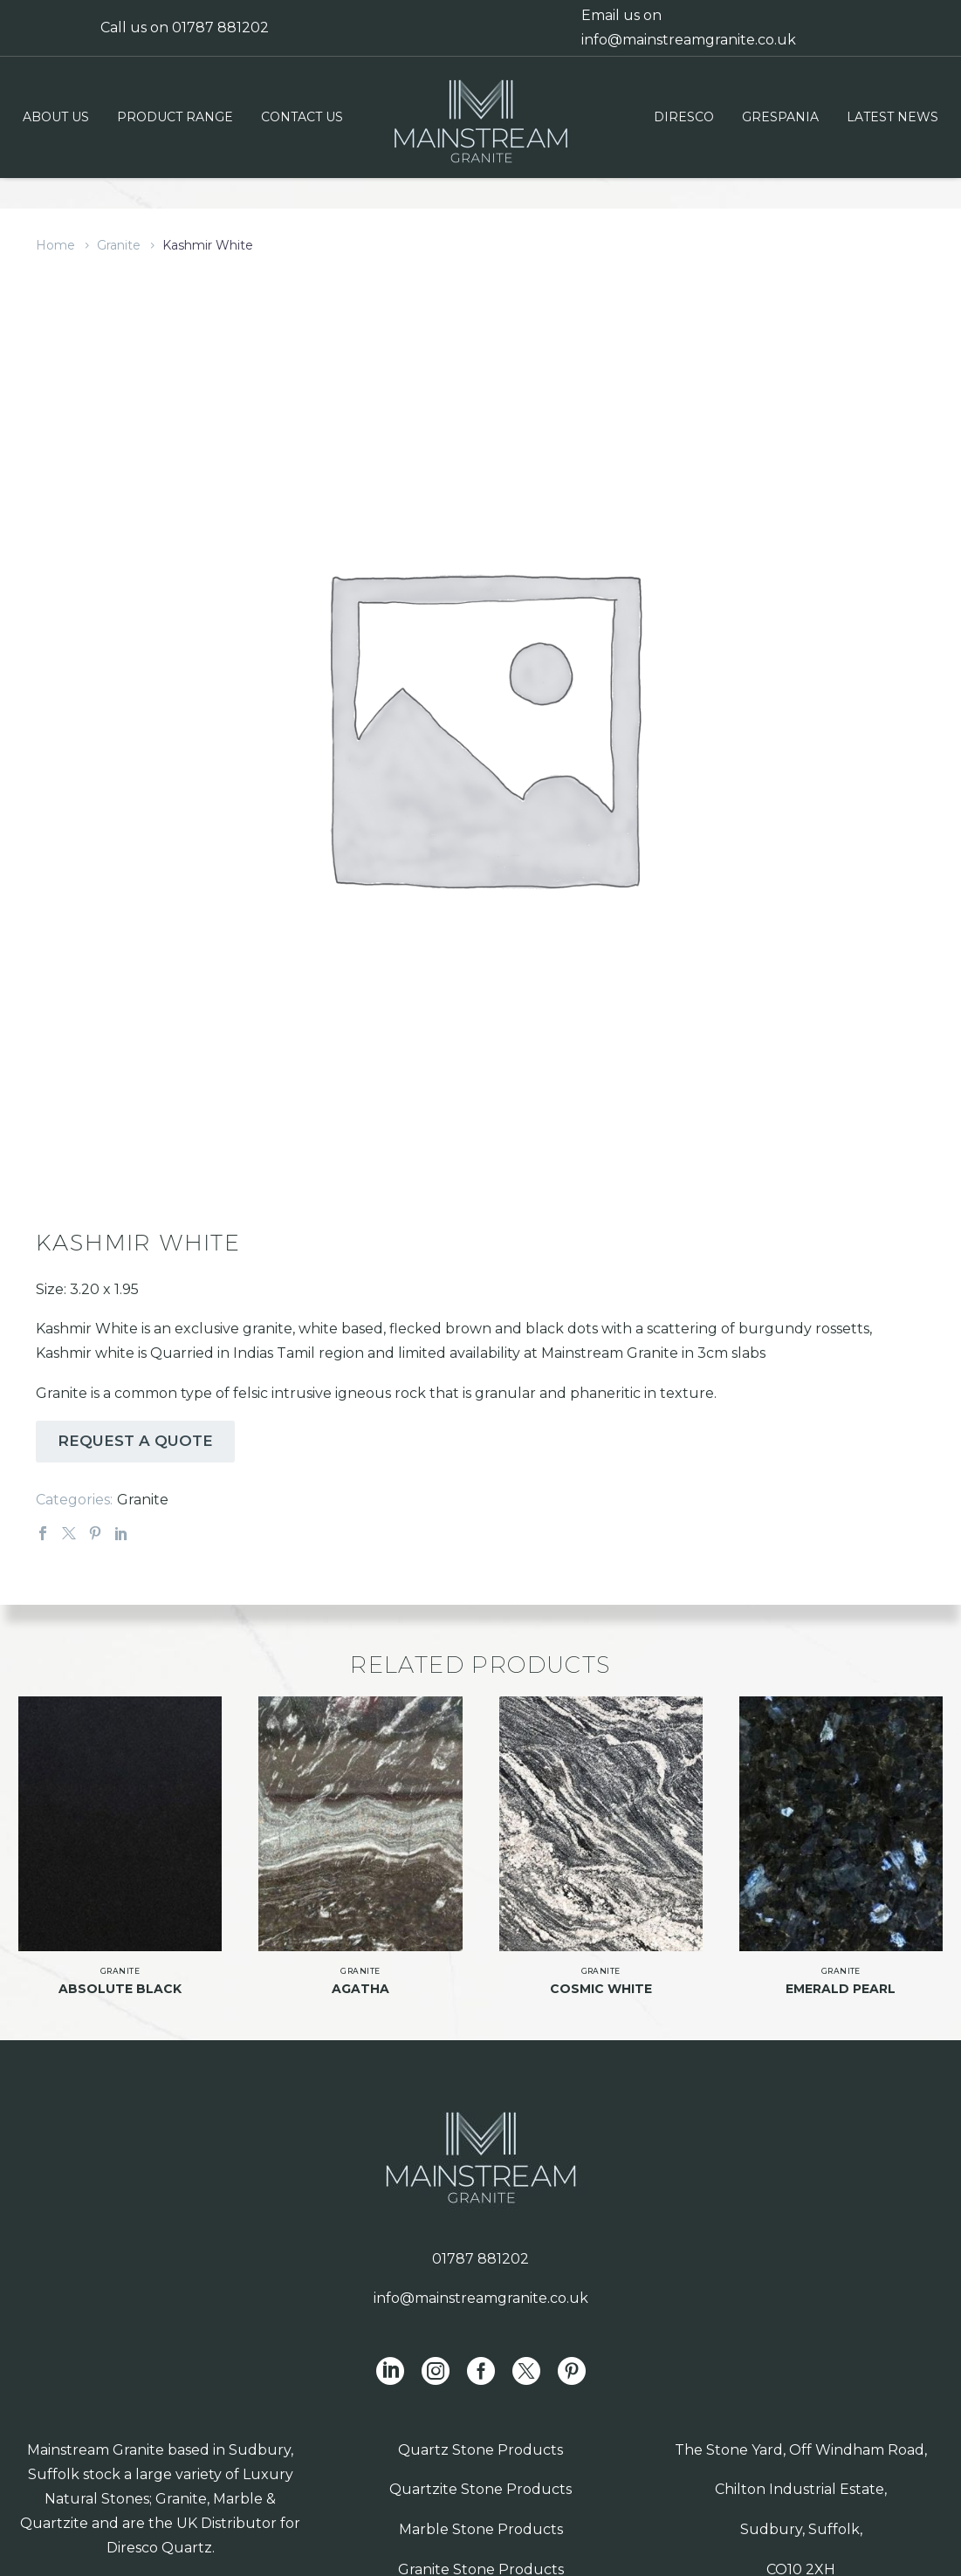 The width and height of the screenshot is (961, 2576). Describe the element at coordinates (480, 2468) in the screenshot. I see `Quartzite Stone Products` at that location.